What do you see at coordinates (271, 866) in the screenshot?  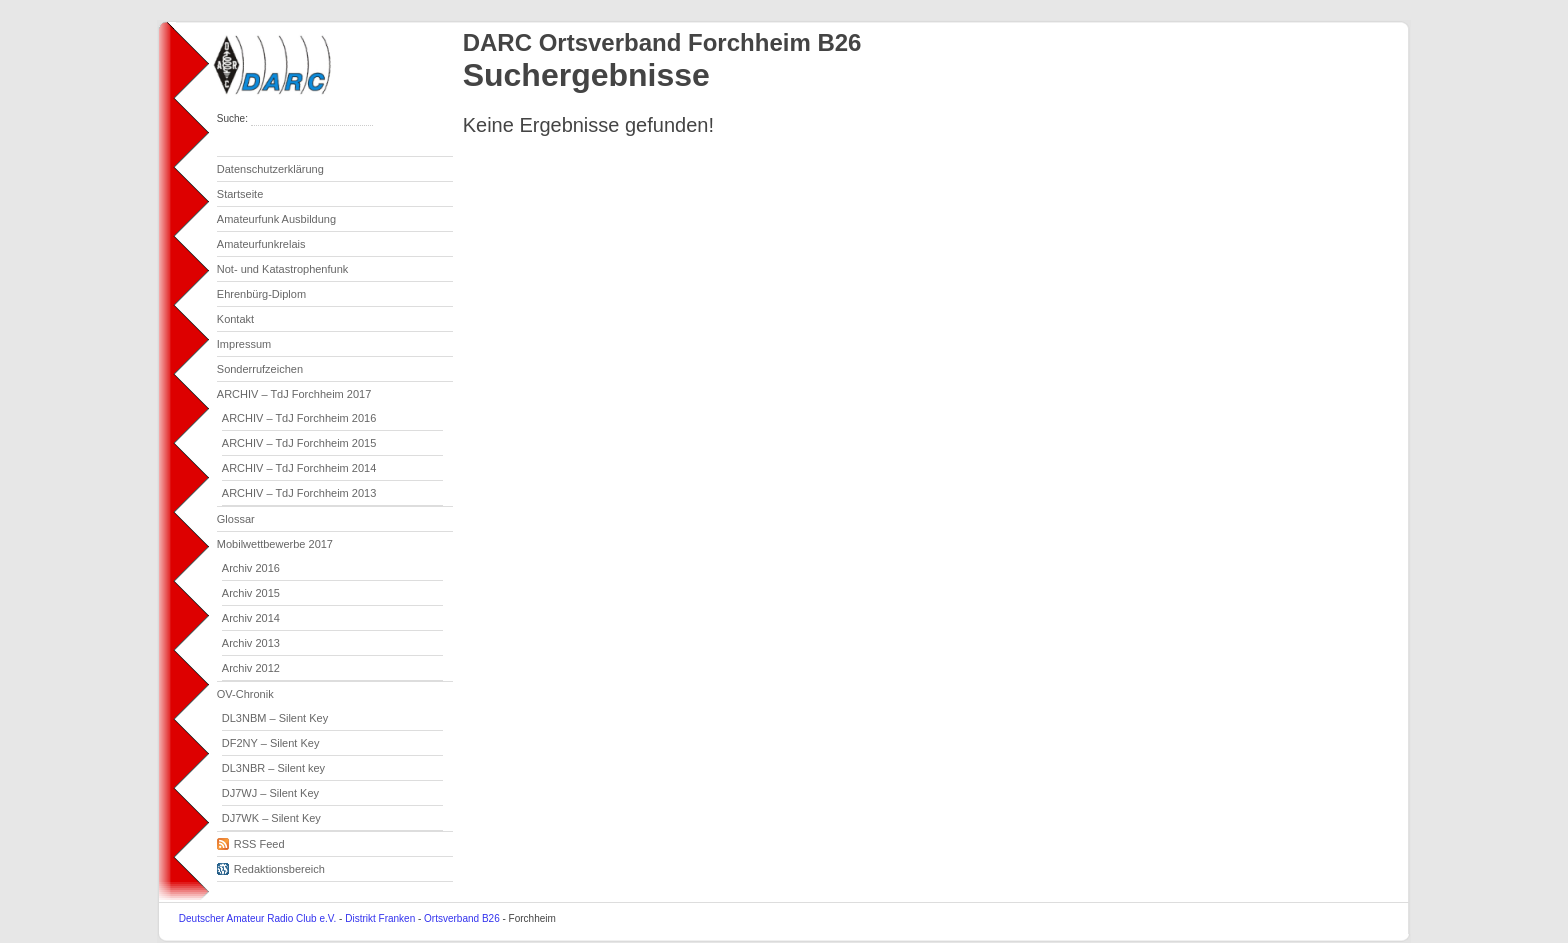 I see `Redaktionsbereich` at bounding box center [271, 866].